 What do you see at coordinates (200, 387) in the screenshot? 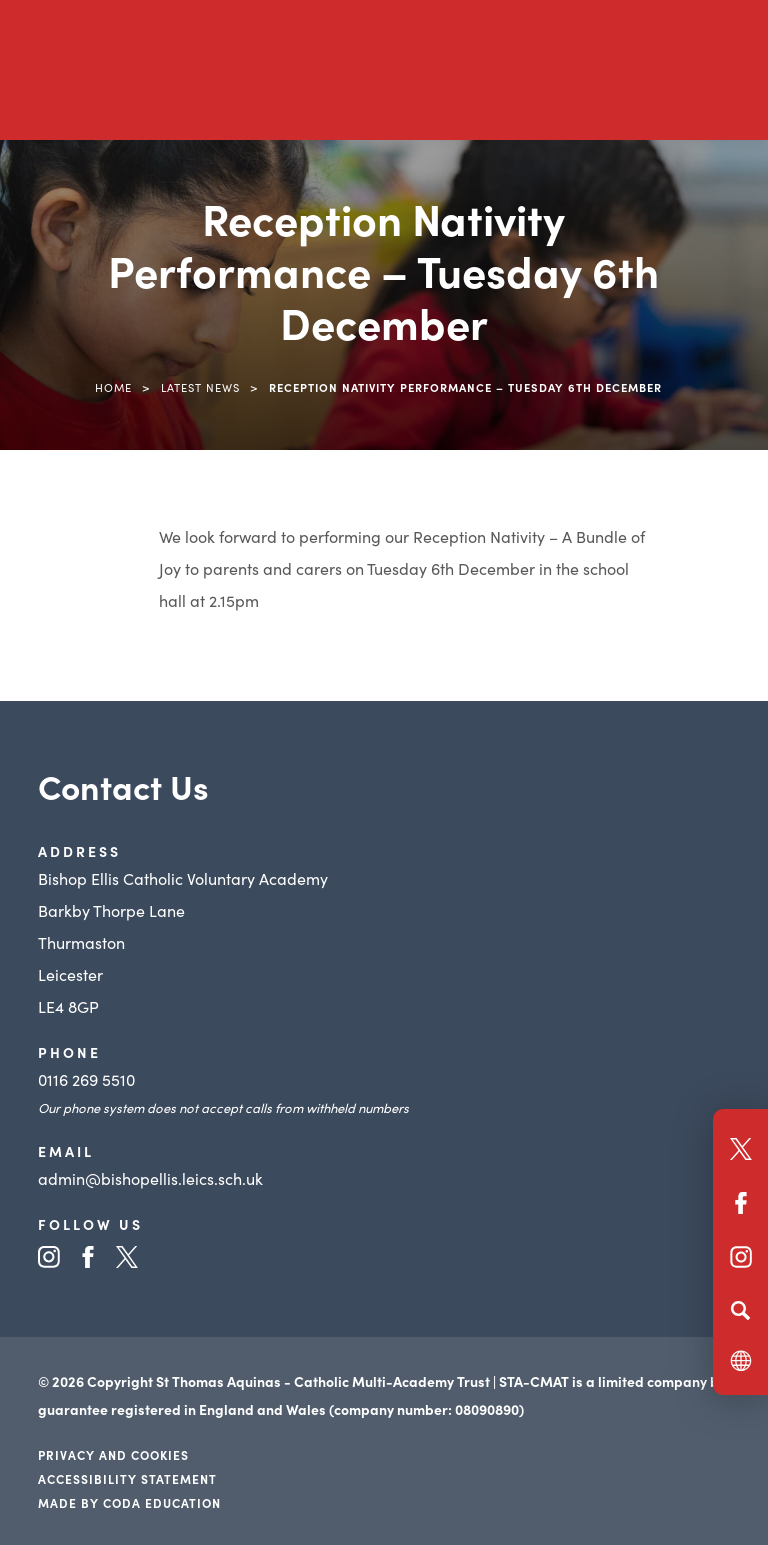
I see `Latest News` at bounding box center [200, 387].